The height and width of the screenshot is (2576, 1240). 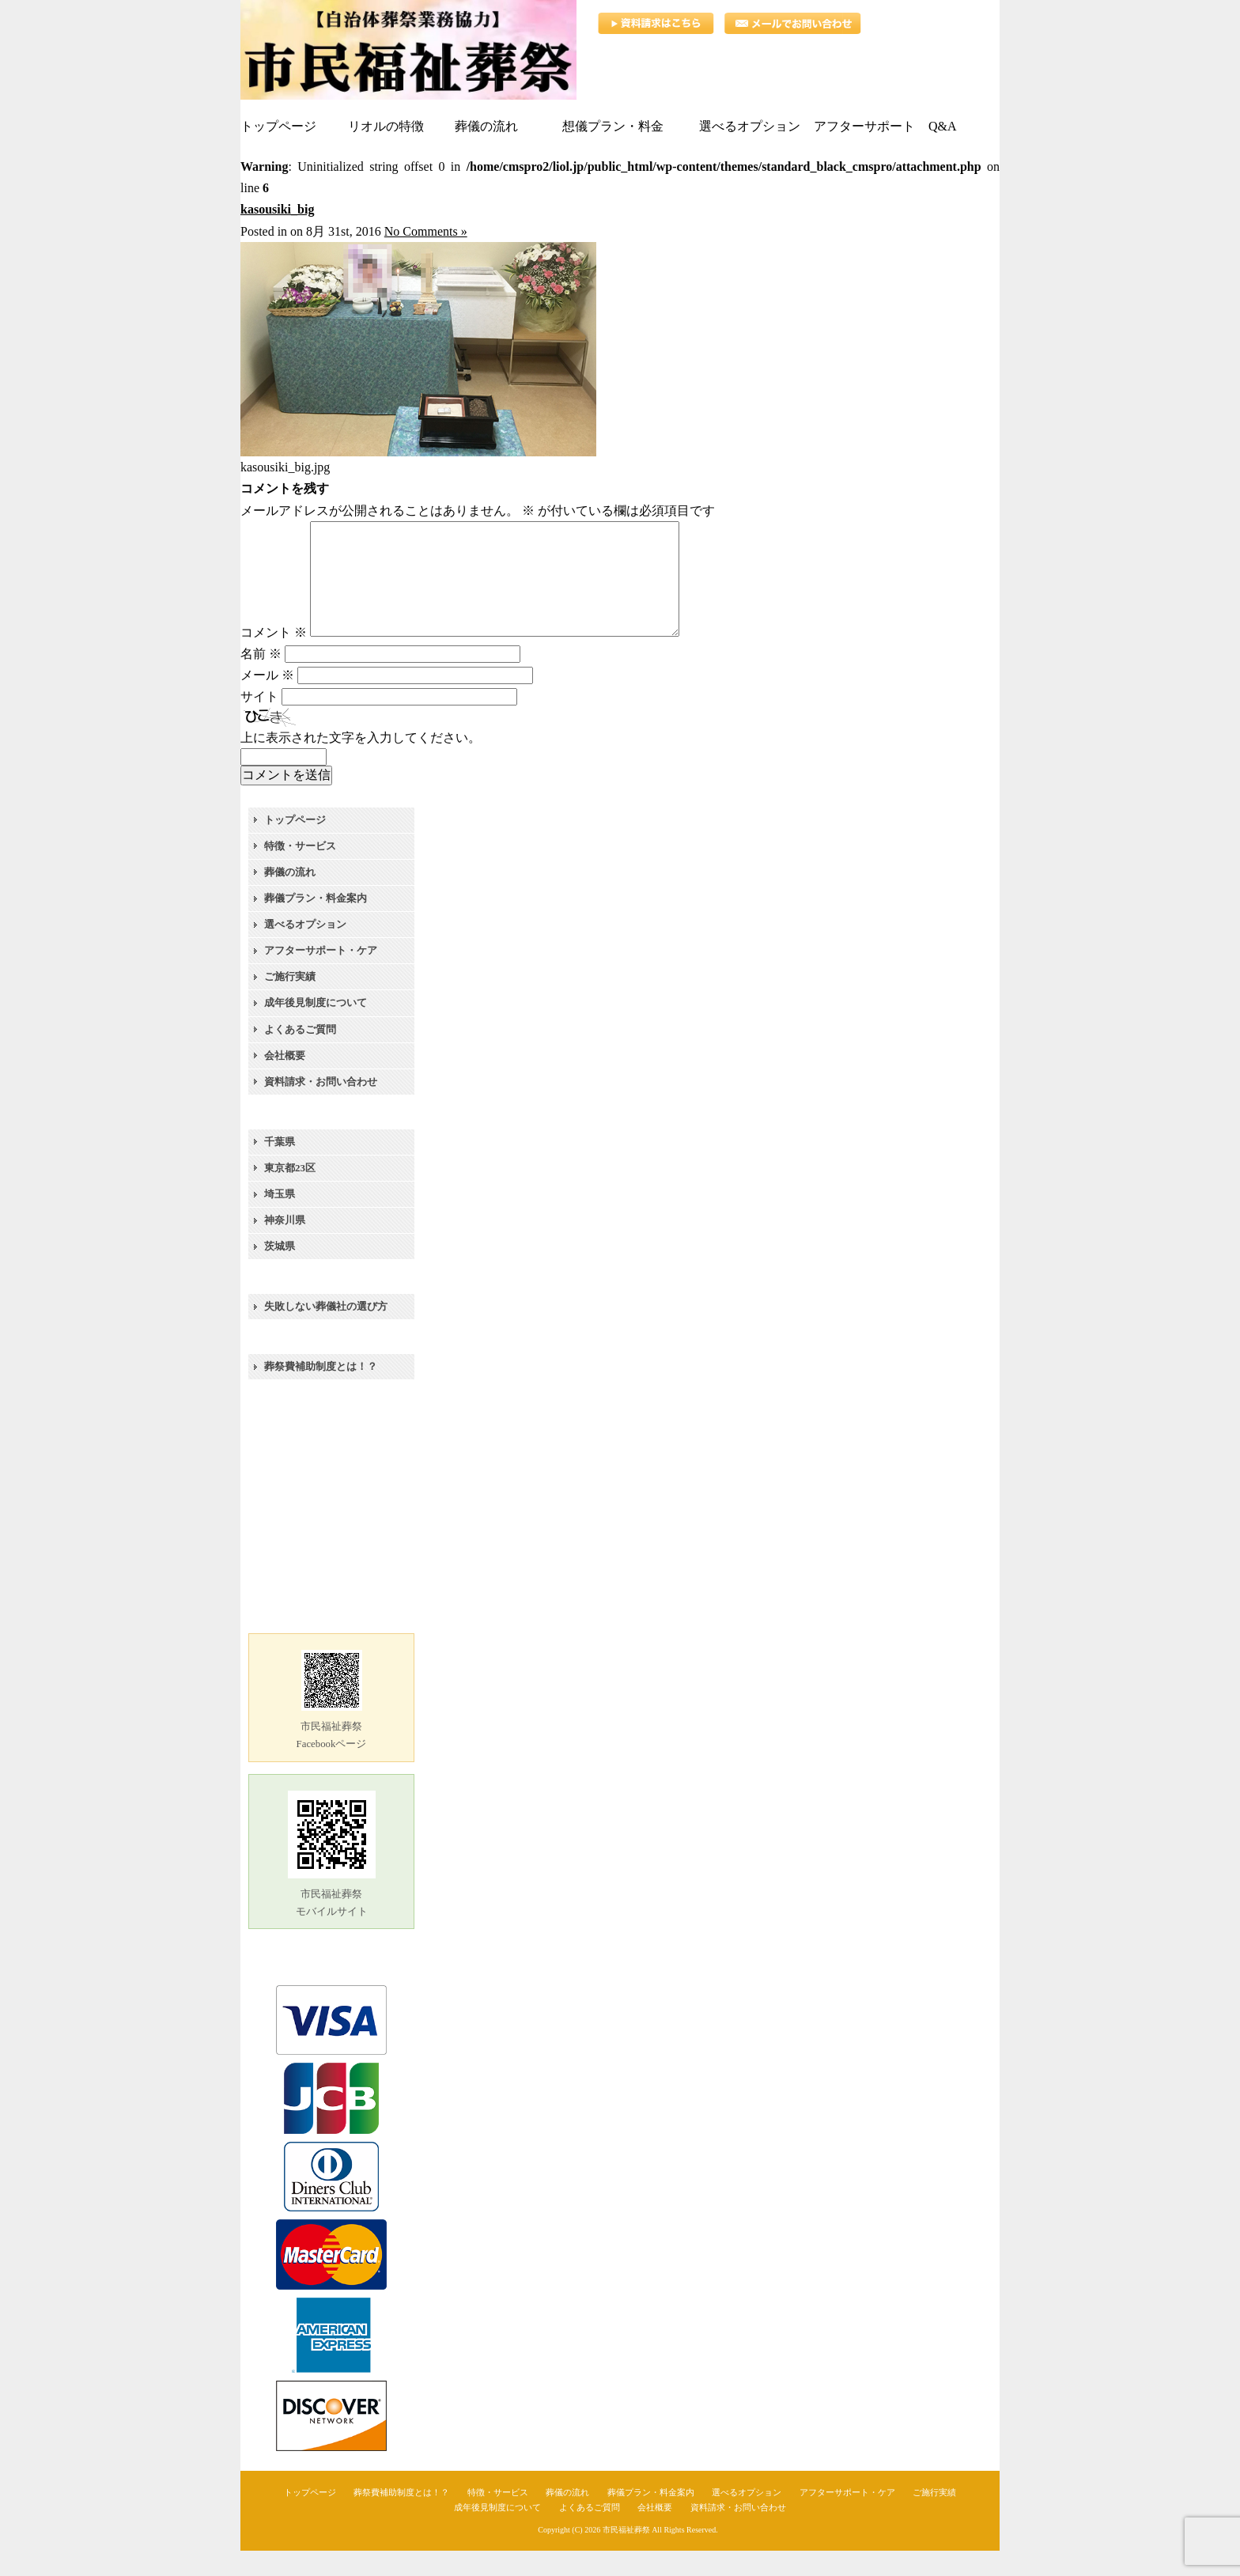 I want to click on 市民福祉葬祭, so click(x=626, y=2555).